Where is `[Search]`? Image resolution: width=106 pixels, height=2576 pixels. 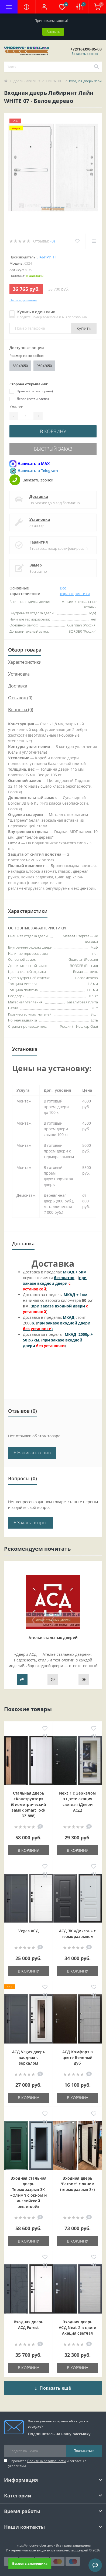
[Search] is located at coordinates (96, 67).